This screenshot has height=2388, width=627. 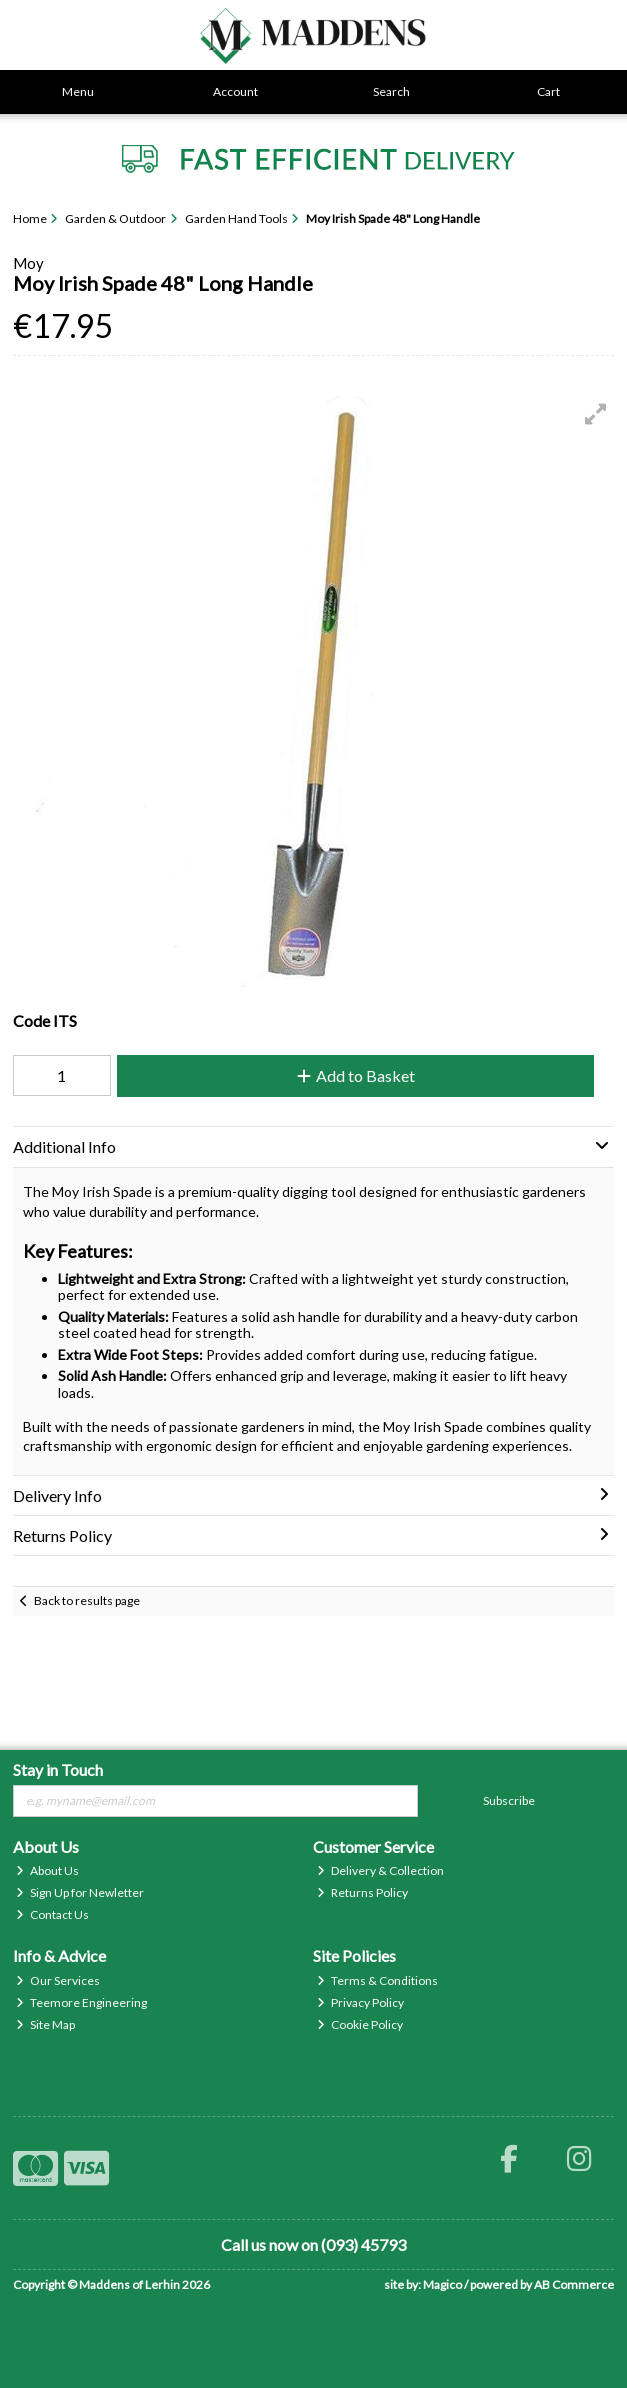 What do you see at coordinates (80, 1892) in the screenshot?
I see `Sign Up for Newletter` at bounding box center [80, 1892].